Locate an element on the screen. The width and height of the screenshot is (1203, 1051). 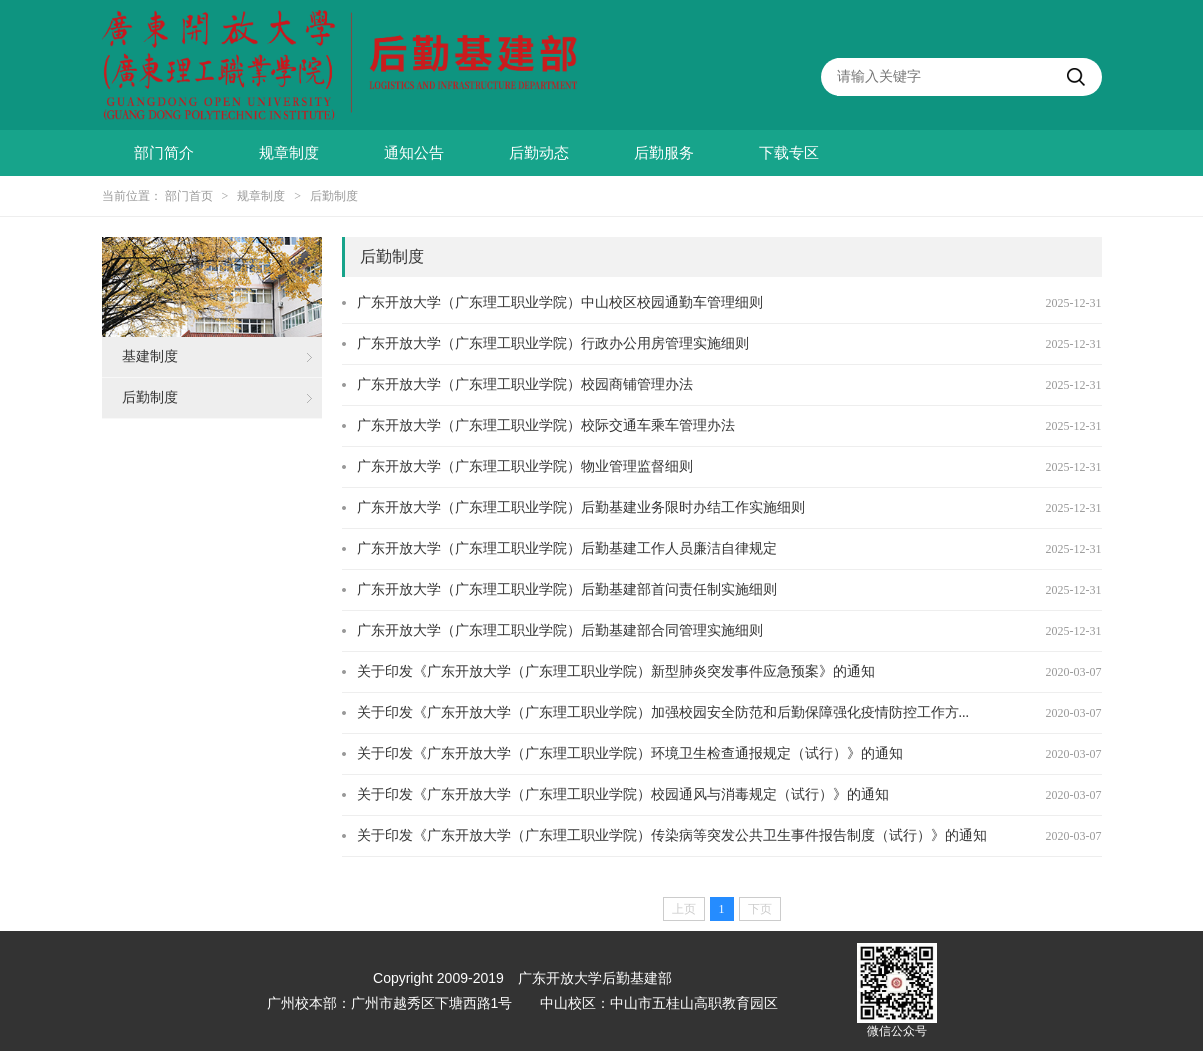
广东开放大学（广东理工职业学院）行政办公用房管理实施细则 is located at coordinates (553, 343).